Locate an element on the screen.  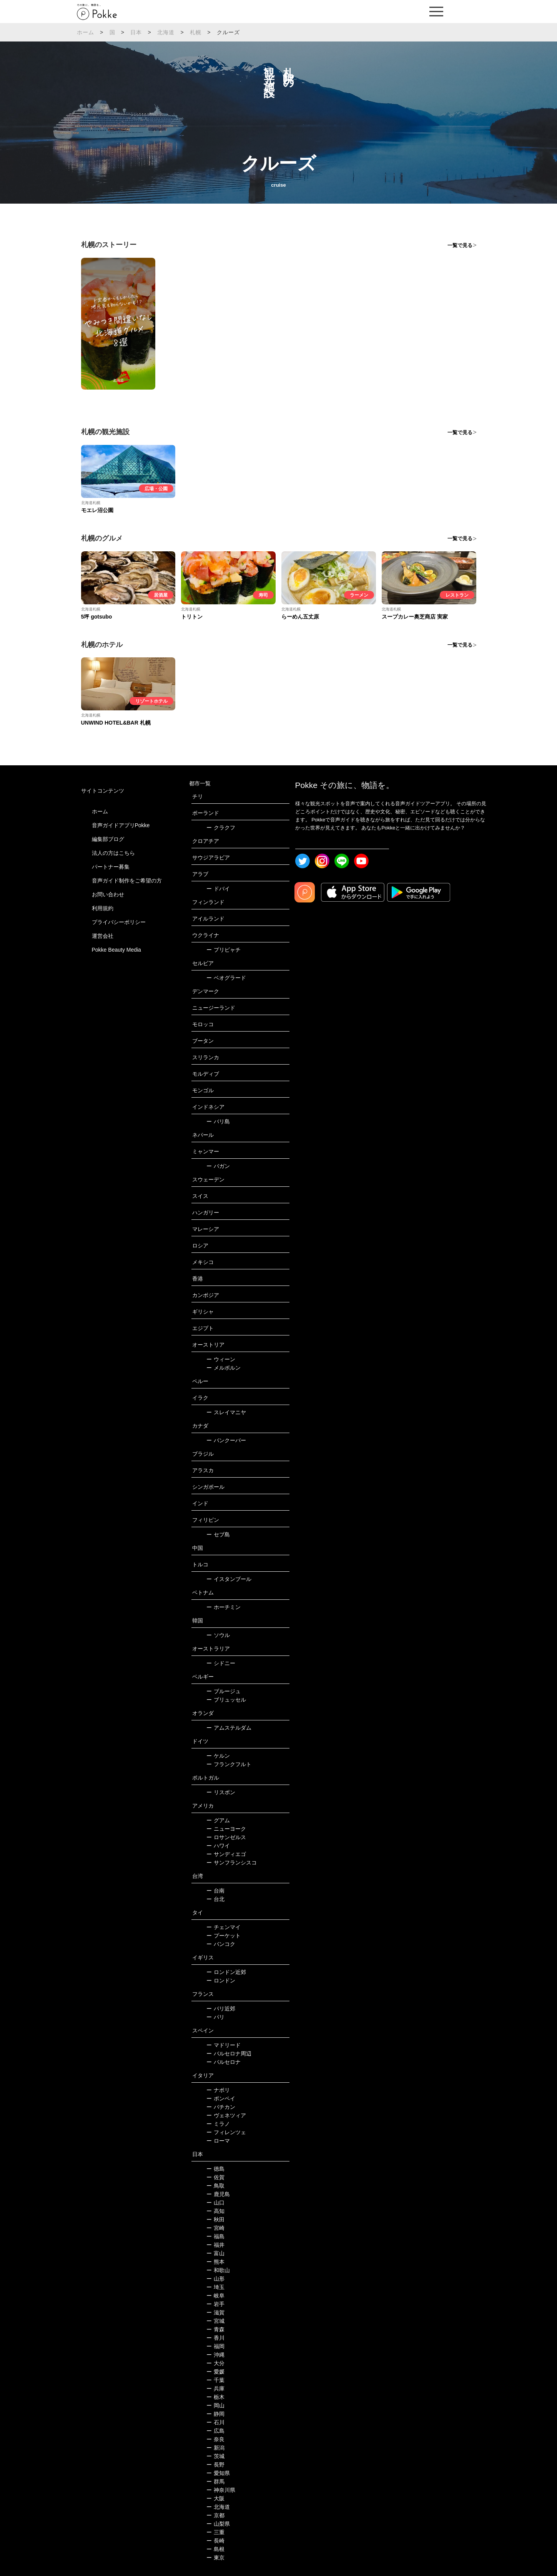
ホーム is located at coordinates (86, 32).